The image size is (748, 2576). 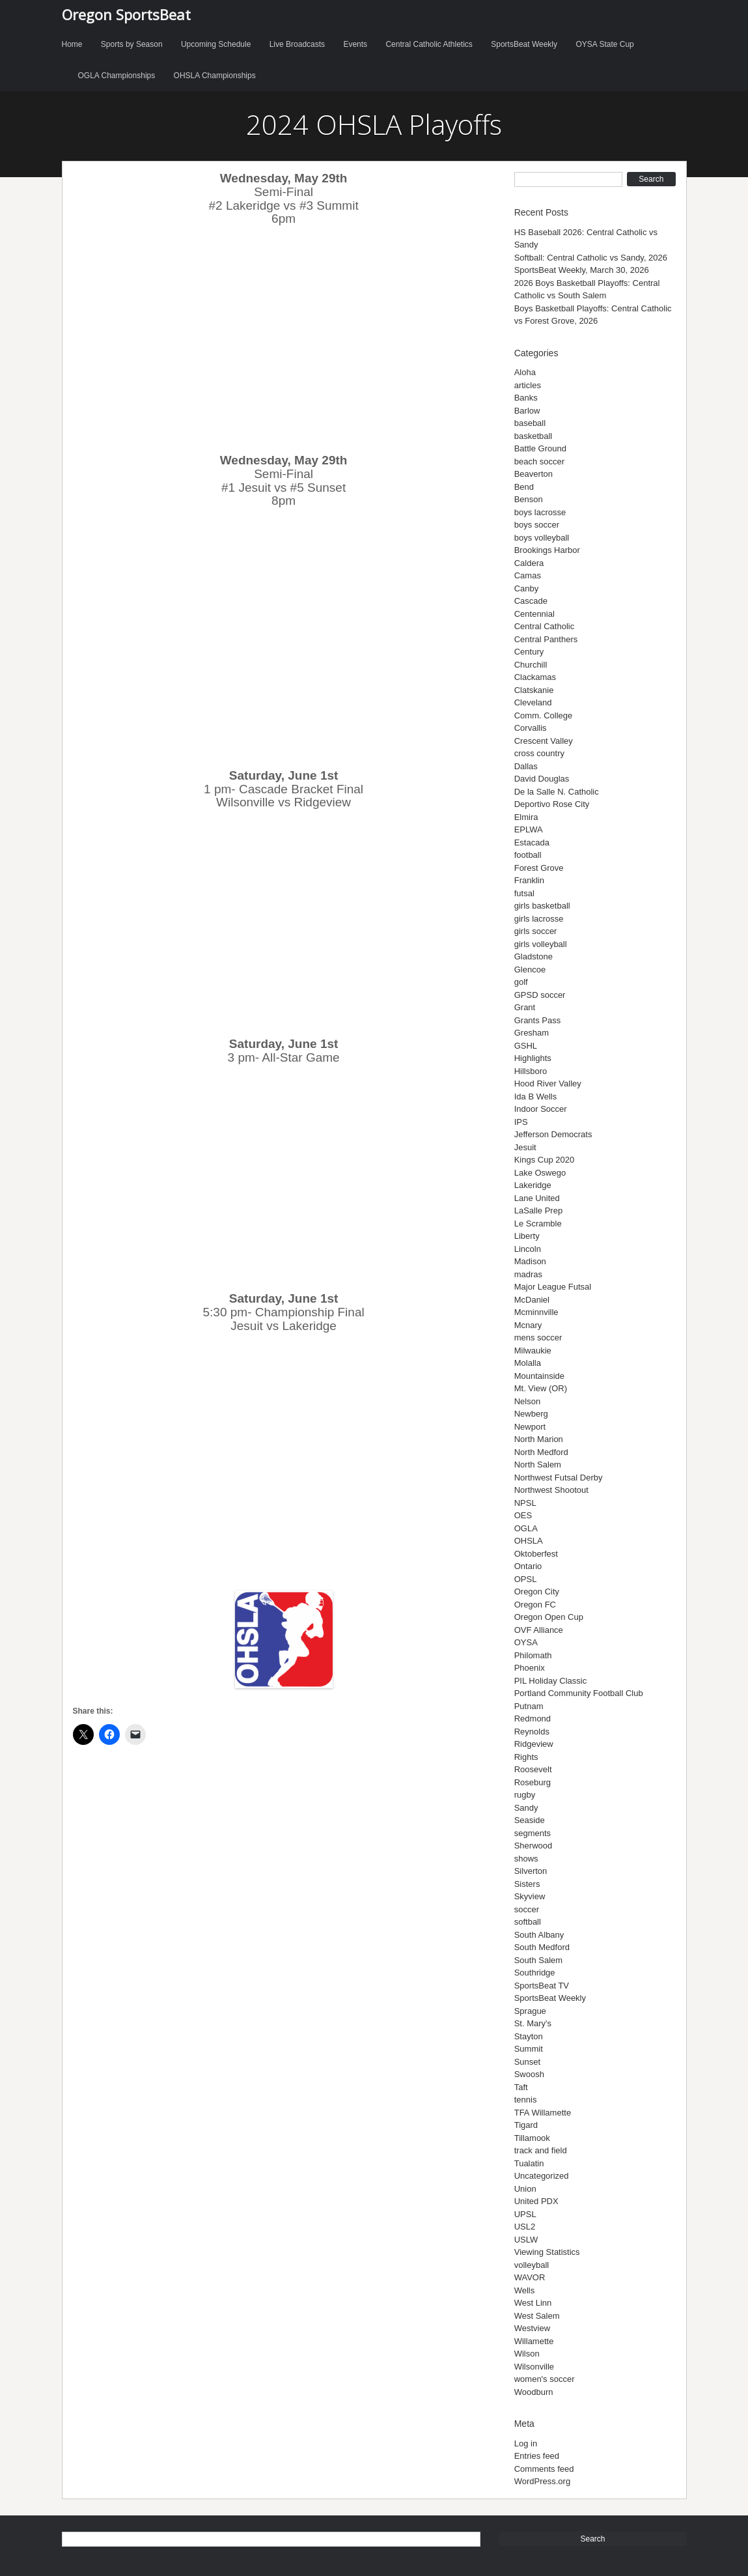 I want to click on Southridge, so click(x=534, y=1972).